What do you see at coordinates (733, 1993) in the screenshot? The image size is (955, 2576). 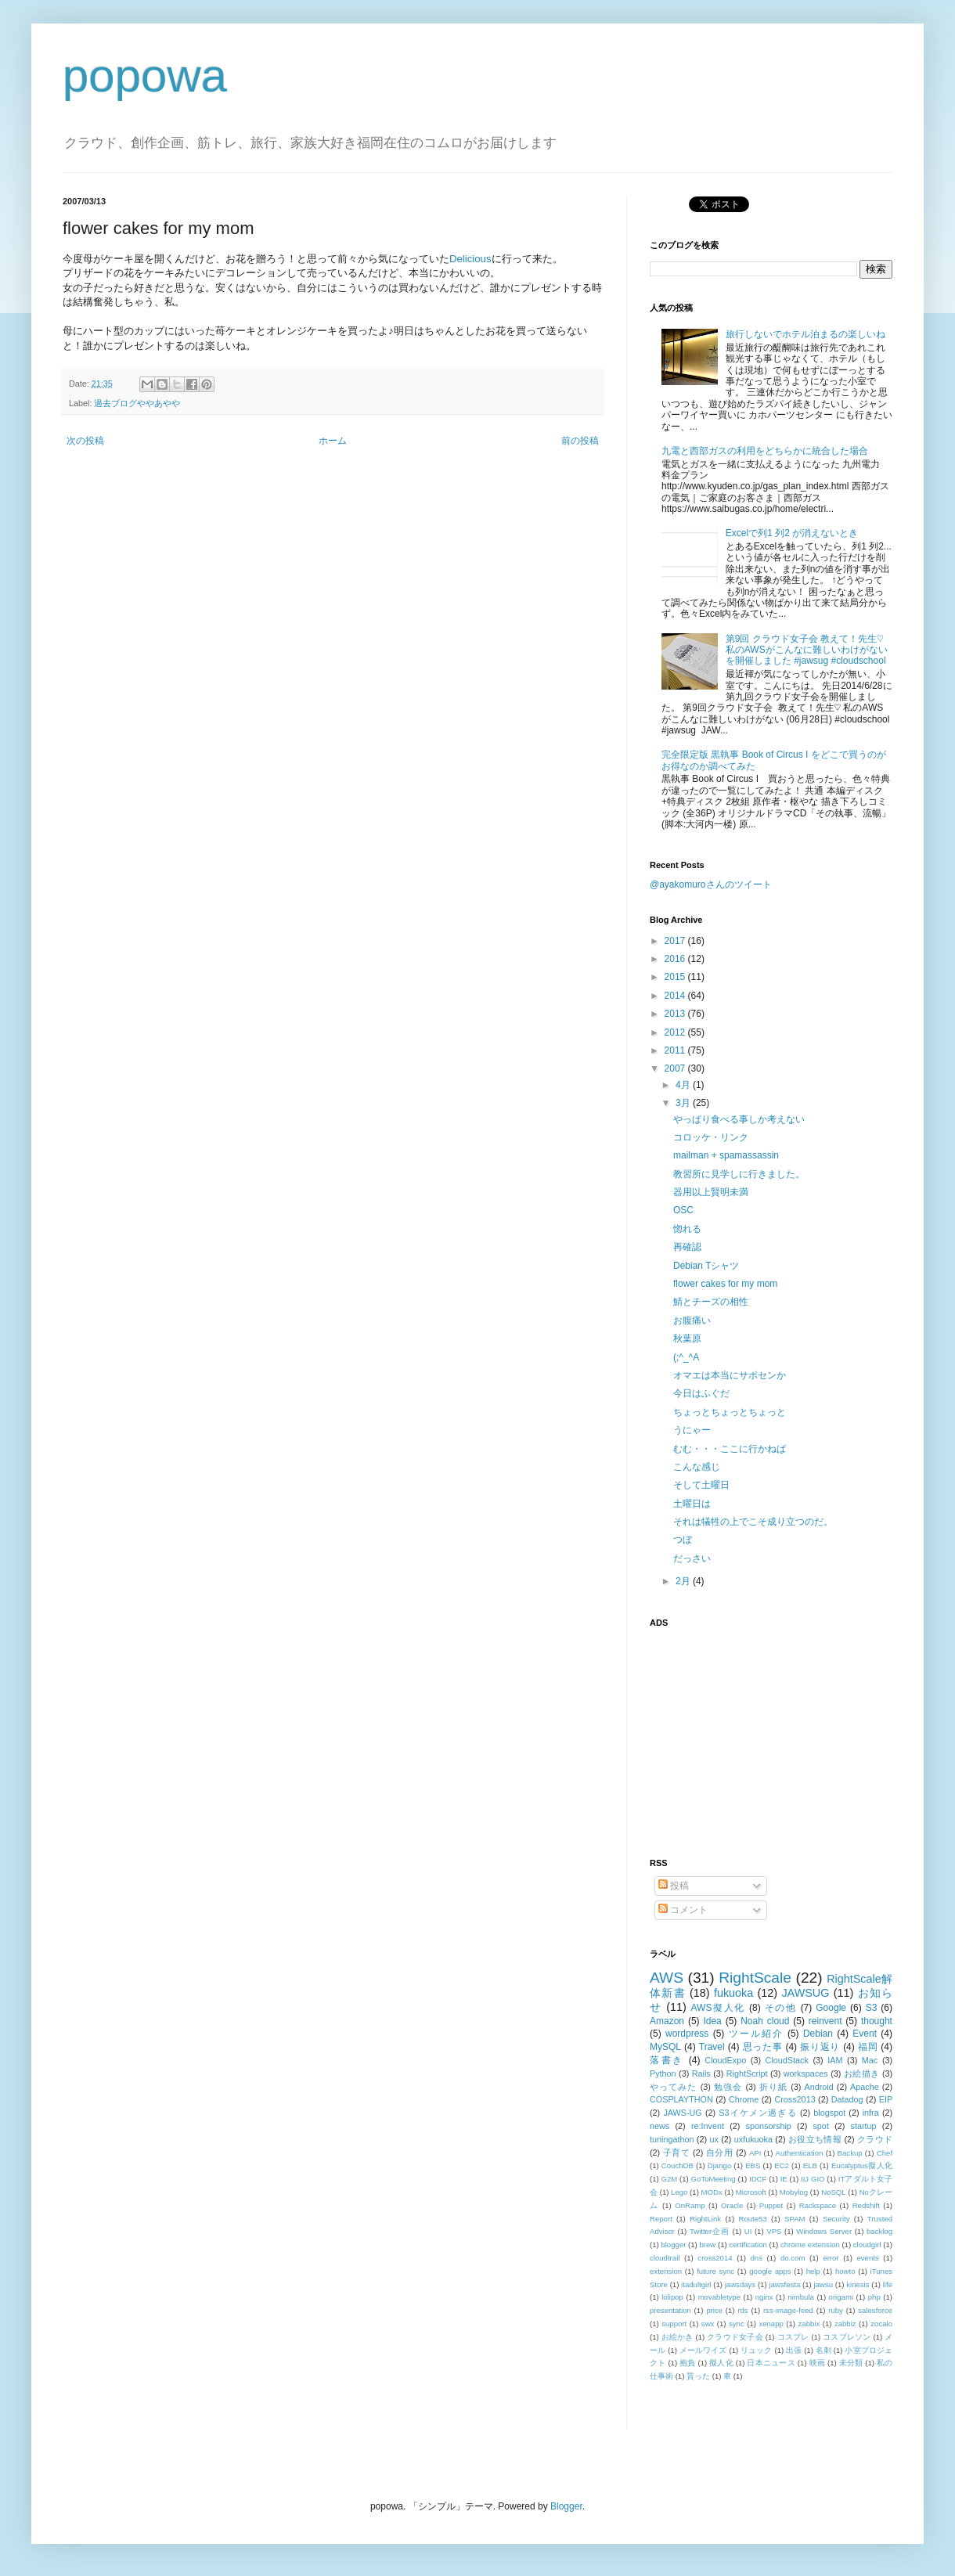 I see `fukuoka` at bounding box center [733, 1993].